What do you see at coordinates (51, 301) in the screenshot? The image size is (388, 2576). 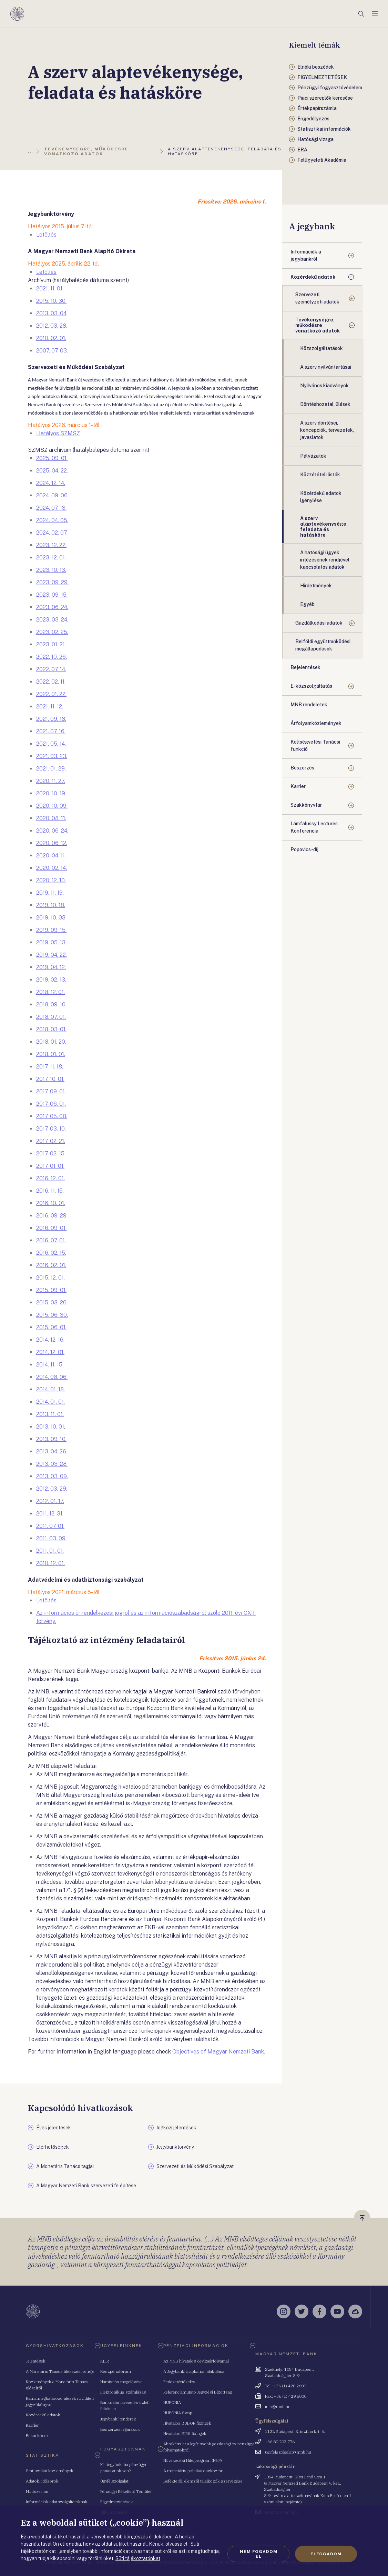 I see `2015. 10. 30.` at bounding box center [51, 301].